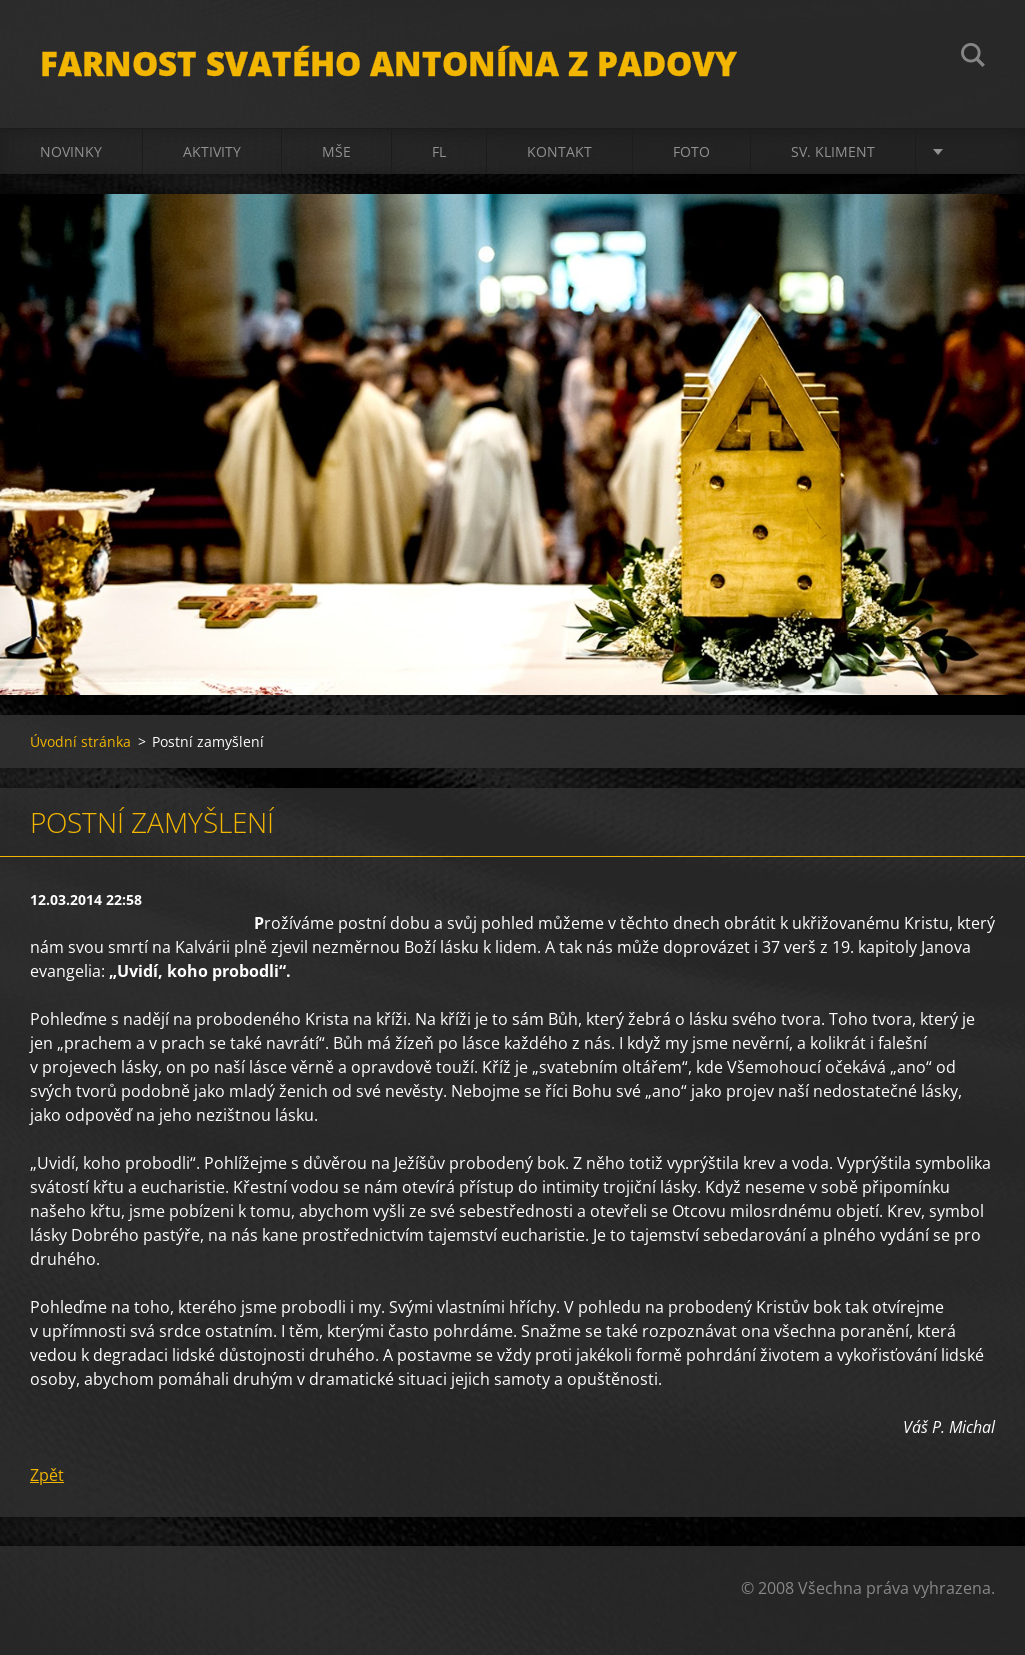 The width and height of the screenshot is (1025, 1655). Describe the element at coordinates (439, 151) in the screenshot. I see `FL` at that location.